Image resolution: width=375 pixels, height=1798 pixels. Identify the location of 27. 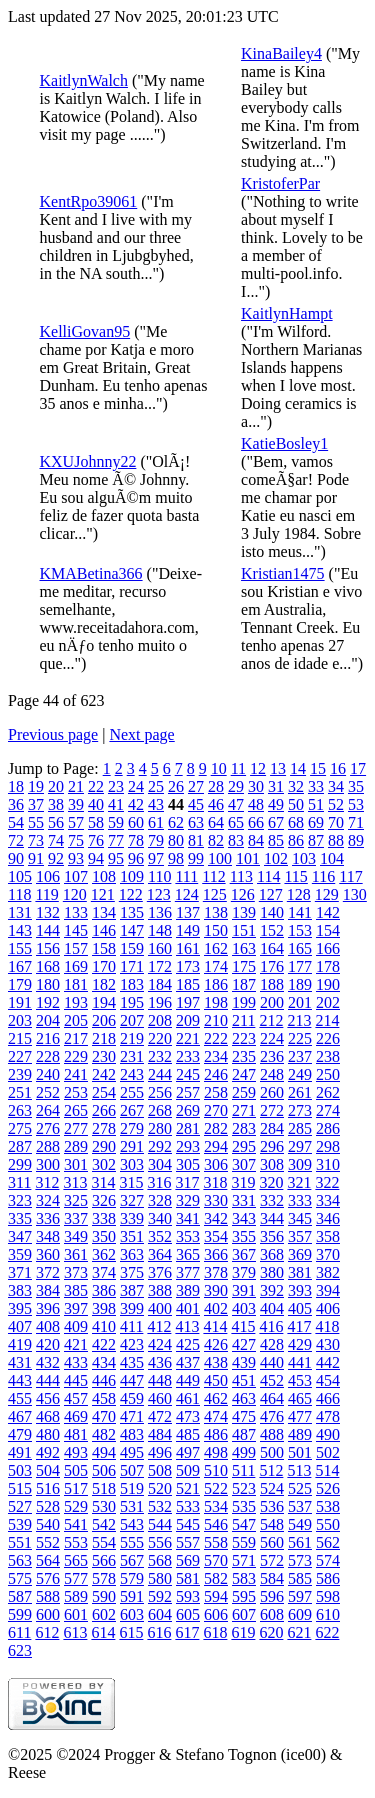
(196, 786).